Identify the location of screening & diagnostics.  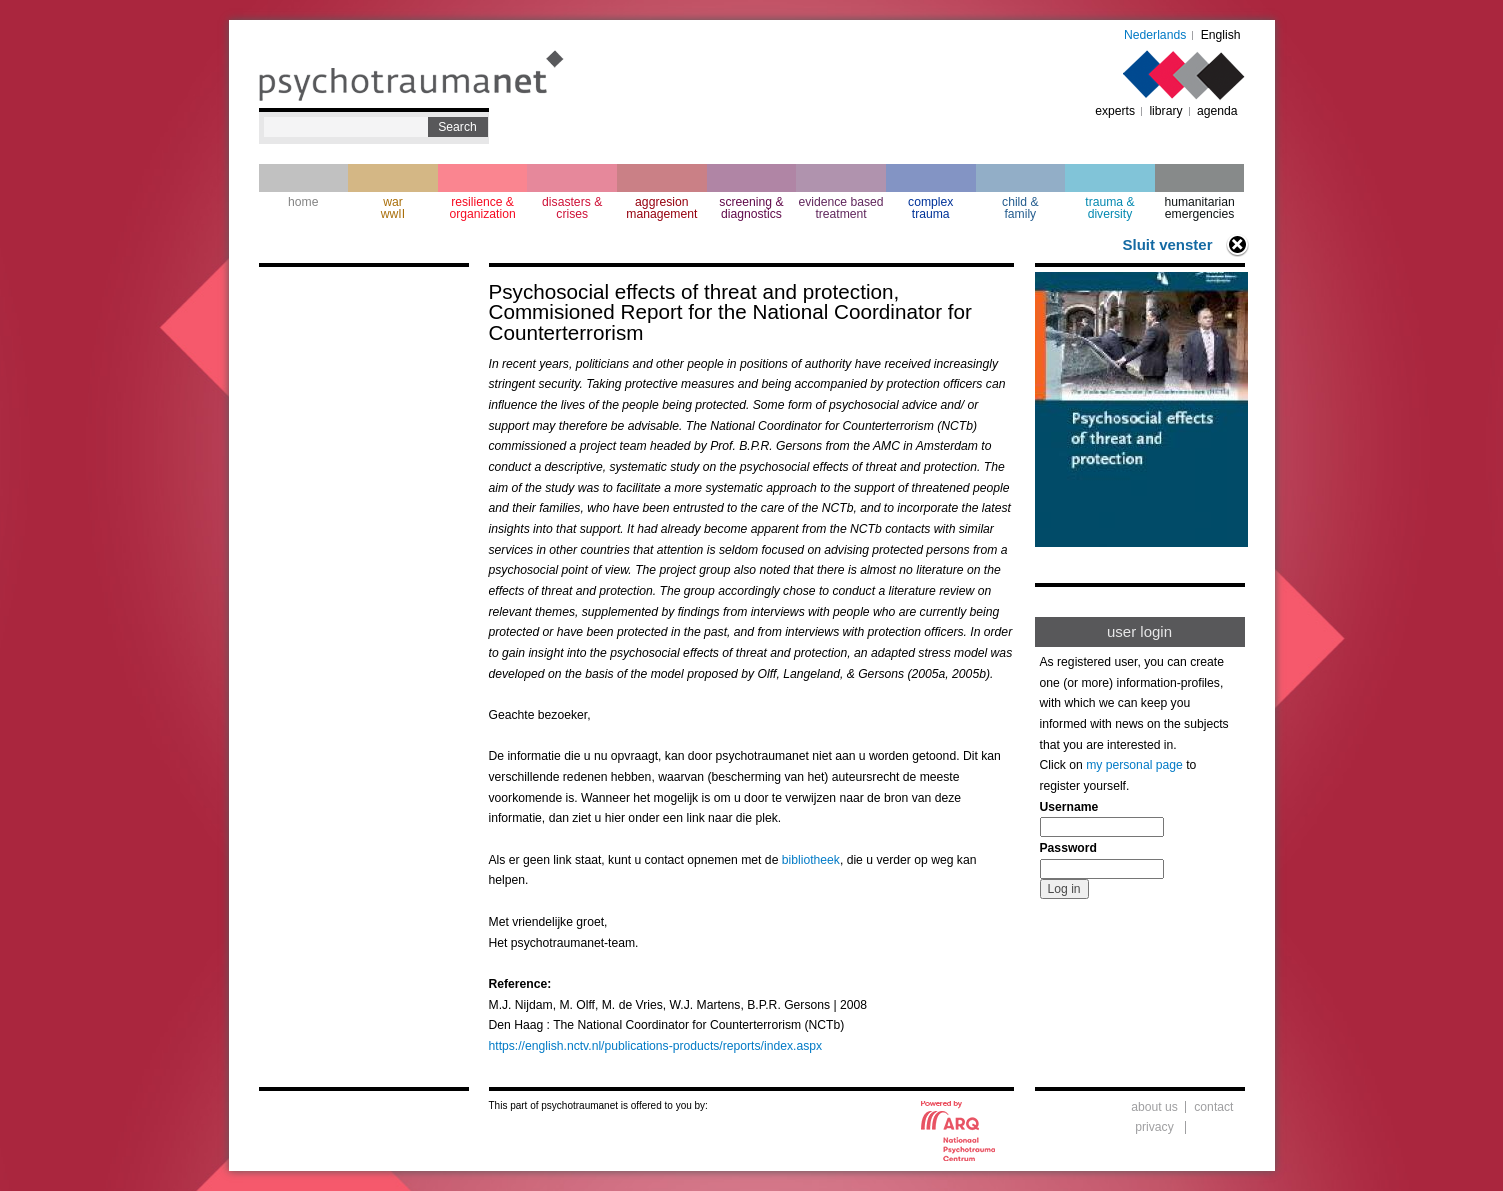
(751, 208).